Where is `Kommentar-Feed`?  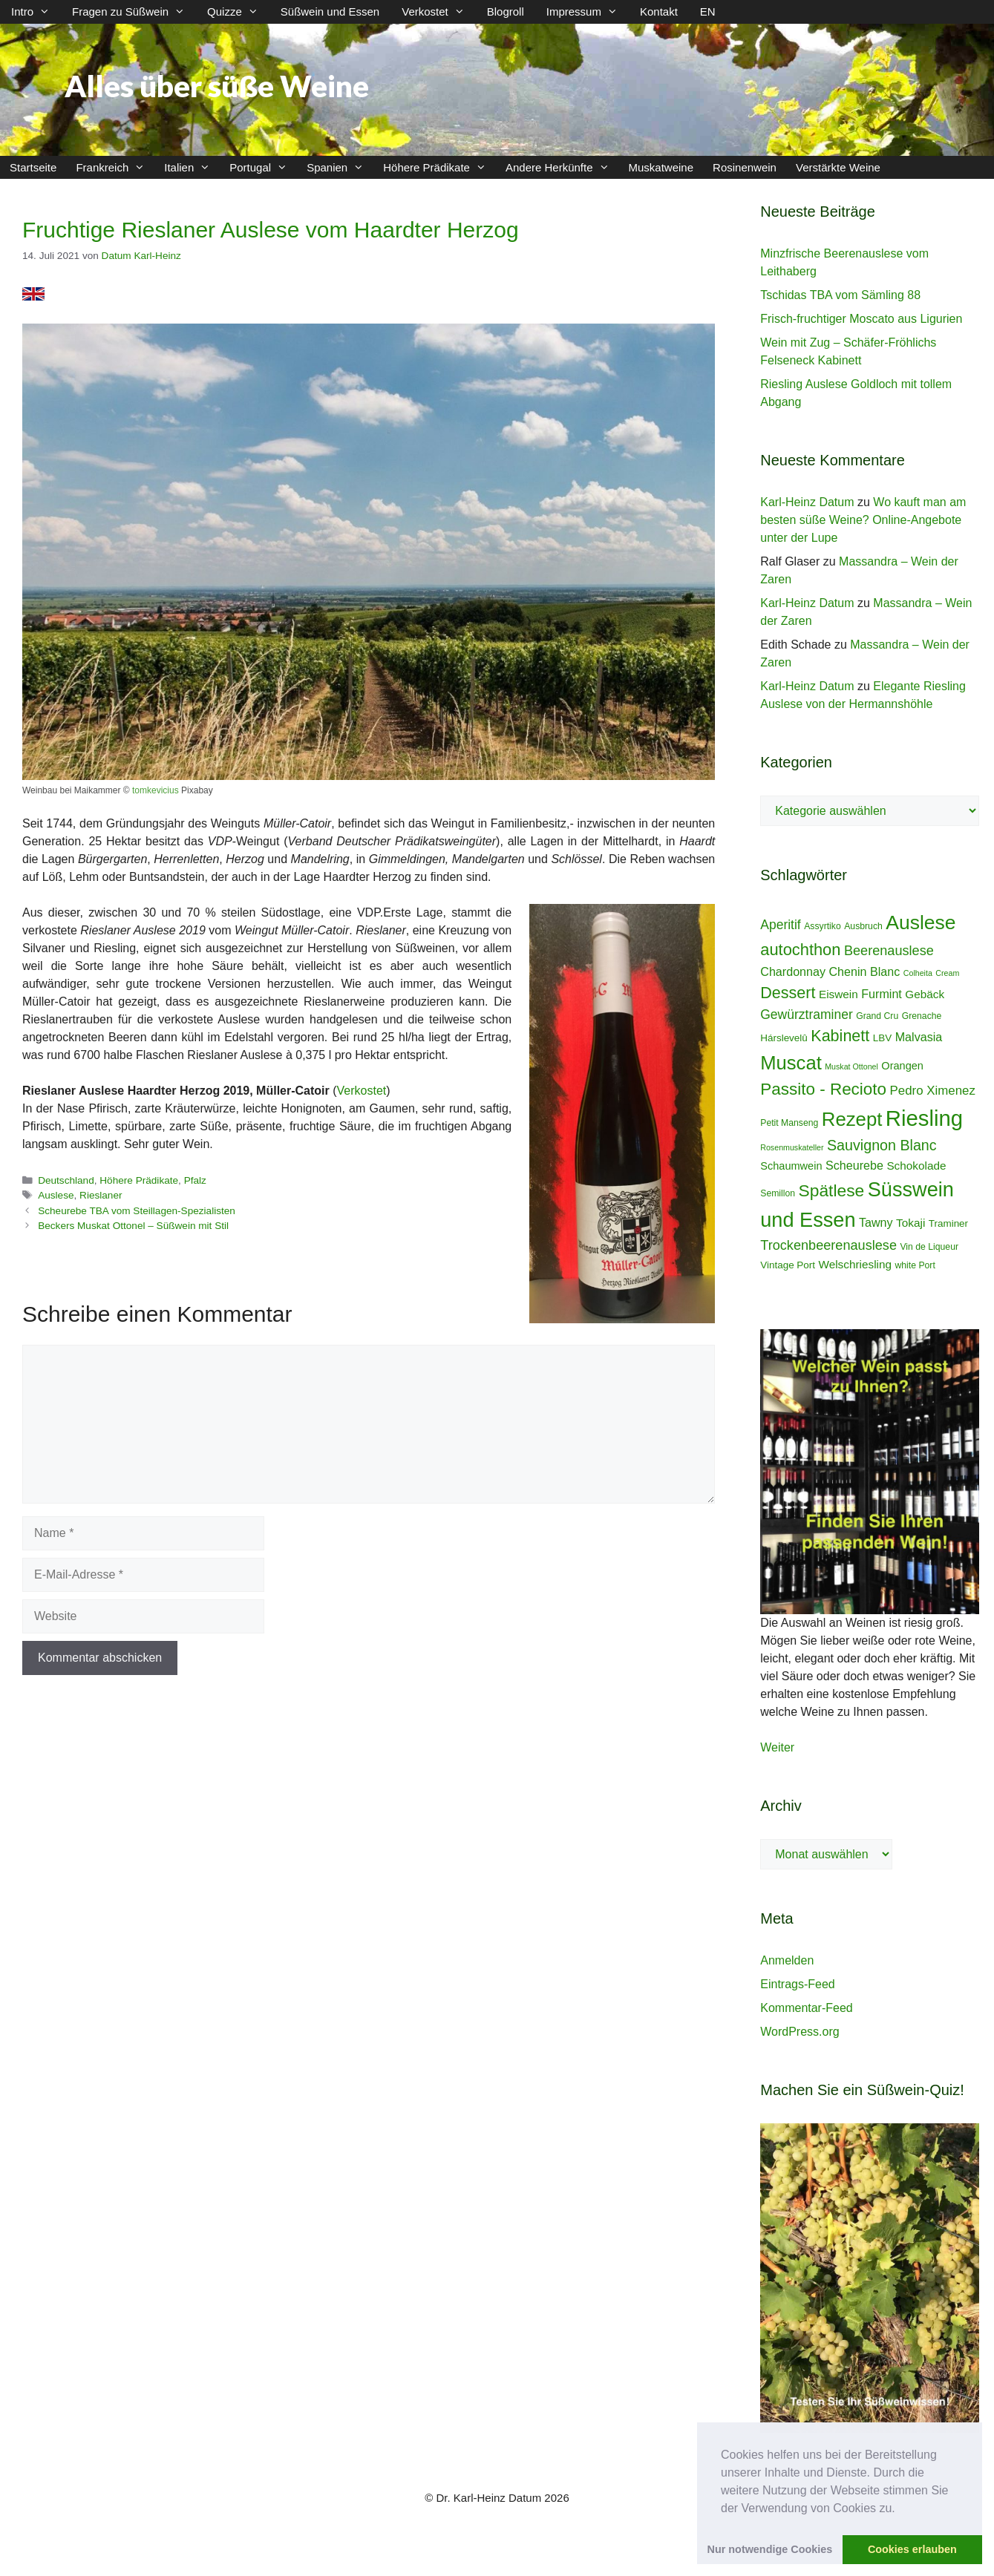 Kommentar-Feed is located at coordinates (806, 2008).